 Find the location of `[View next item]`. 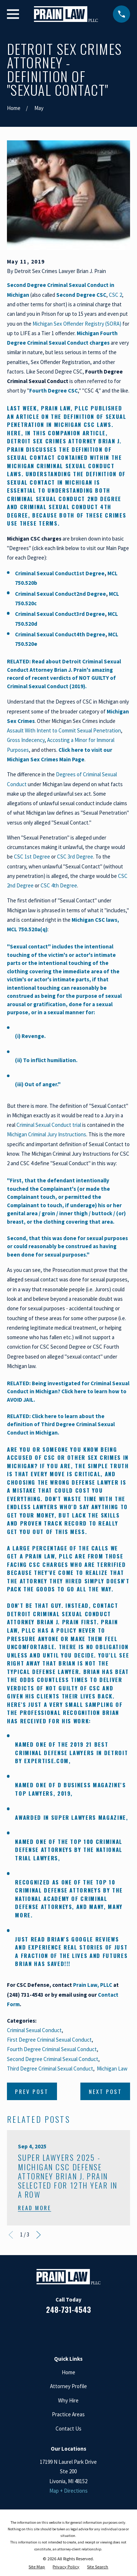

[View next item] is located at coordinates (38, 2235).